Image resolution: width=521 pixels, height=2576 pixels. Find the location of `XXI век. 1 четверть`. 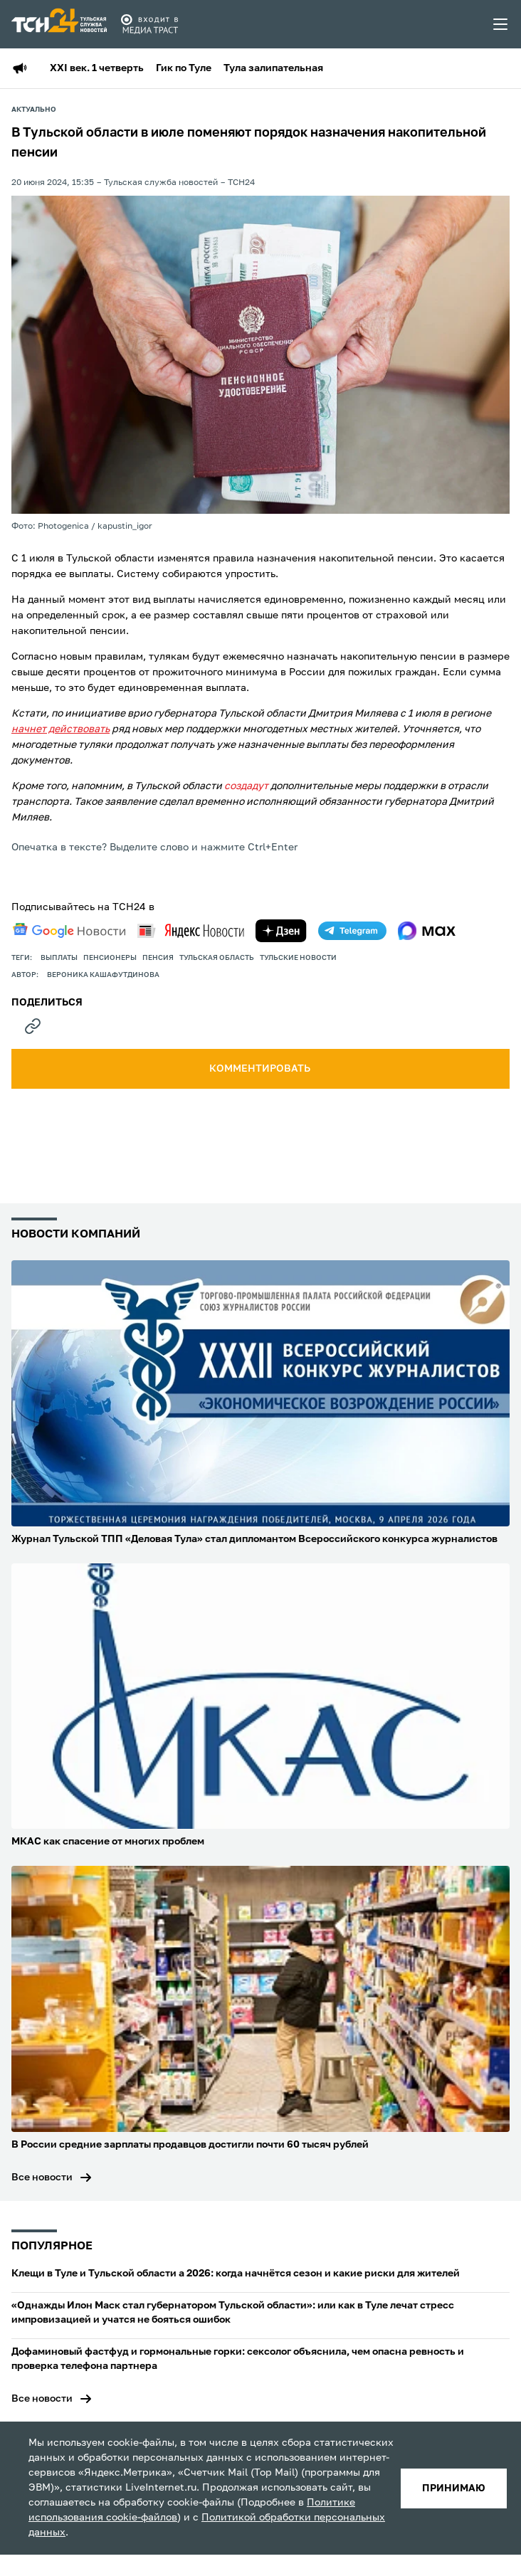

XXI век. 1 четверть is located at coordinates (97, 68).